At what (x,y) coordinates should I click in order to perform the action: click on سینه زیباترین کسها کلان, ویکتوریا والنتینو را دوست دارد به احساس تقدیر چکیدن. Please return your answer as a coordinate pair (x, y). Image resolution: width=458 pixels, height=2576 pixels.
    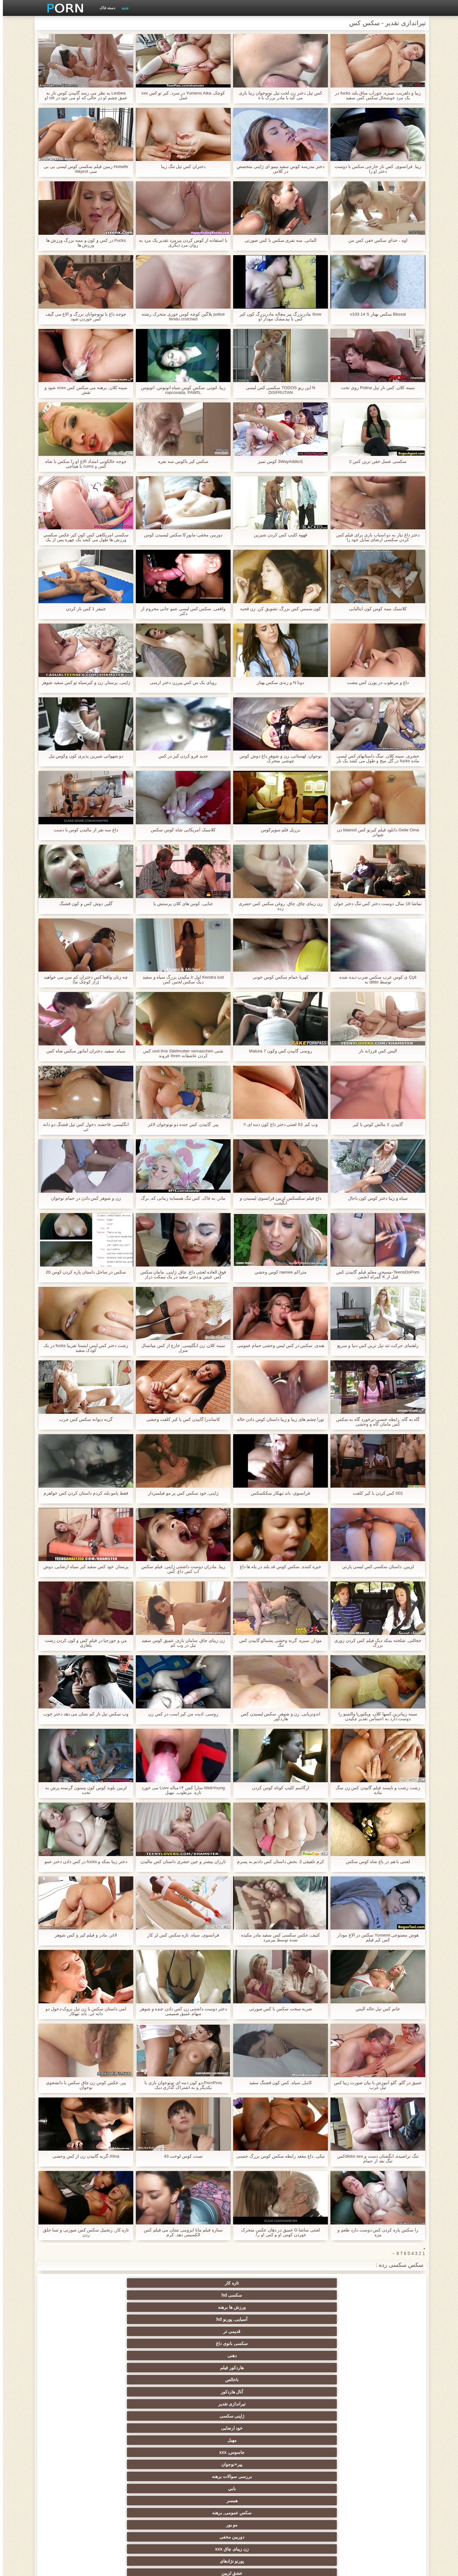
    Looking at the image, I should click on (374, 1716).